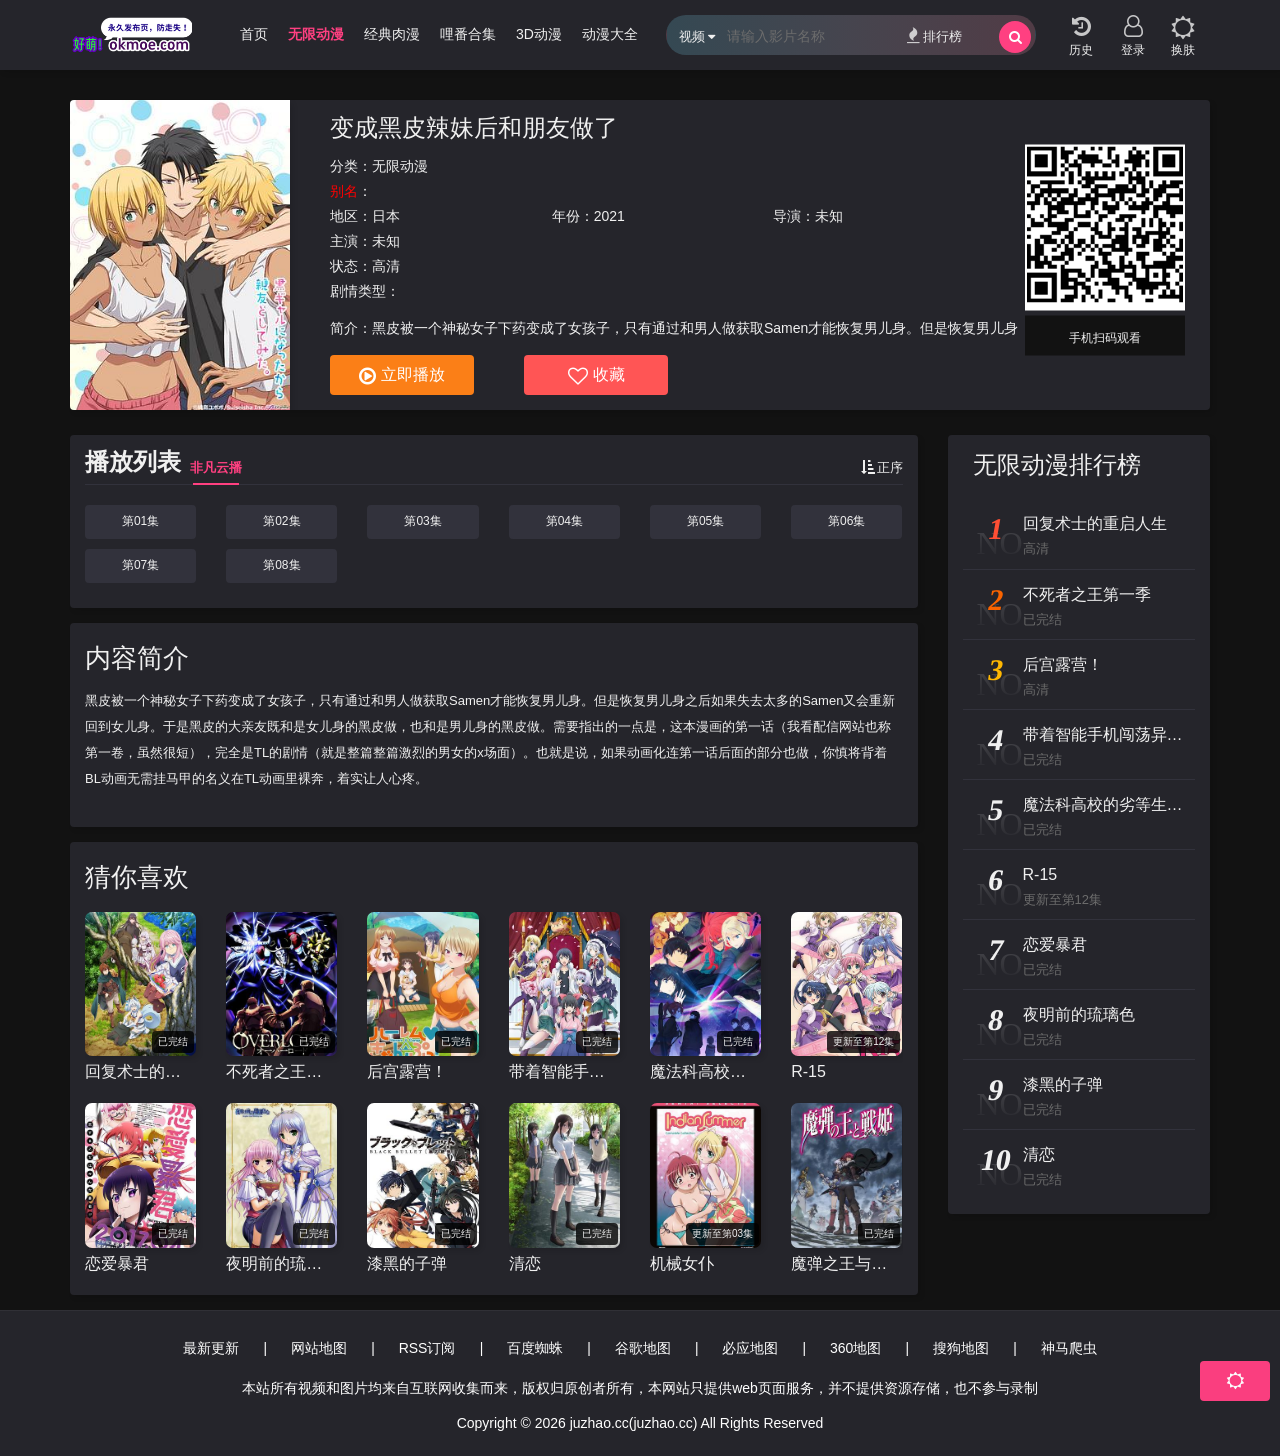 The height and width of the screenshot is (1456, 1280). What do you see at coordinates (319, 1348) in the screenshot?
I see `网站地图` at bounding box center [319, 1348].